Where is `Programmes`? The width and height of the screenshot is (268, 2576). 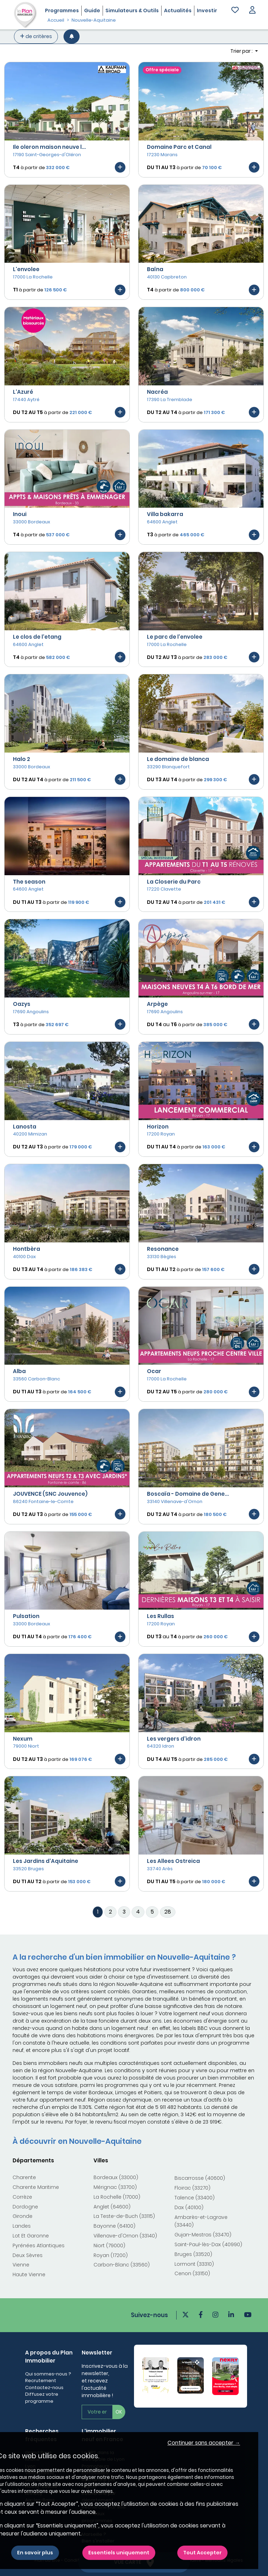 Programmes is located at coordinates (62, 10).